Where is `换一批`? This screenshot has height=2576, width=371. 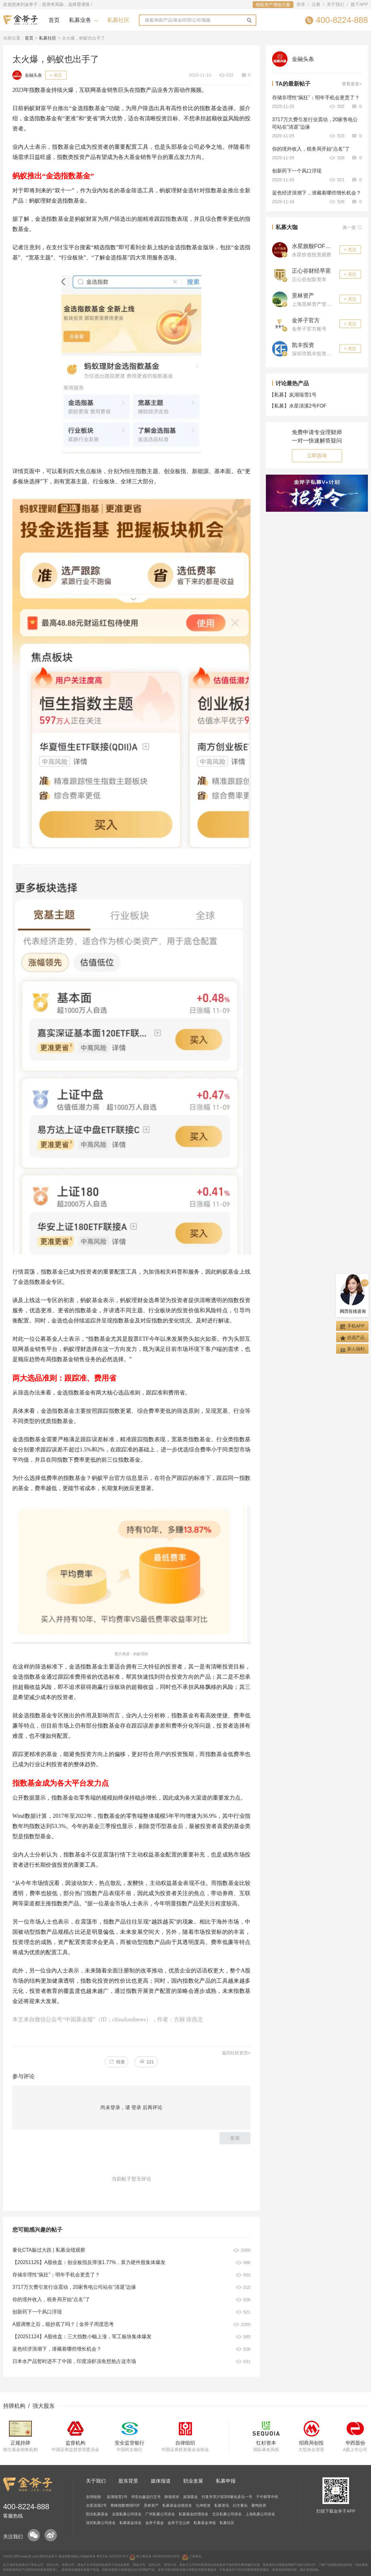
换一批 is located at coordinates (352, 227).